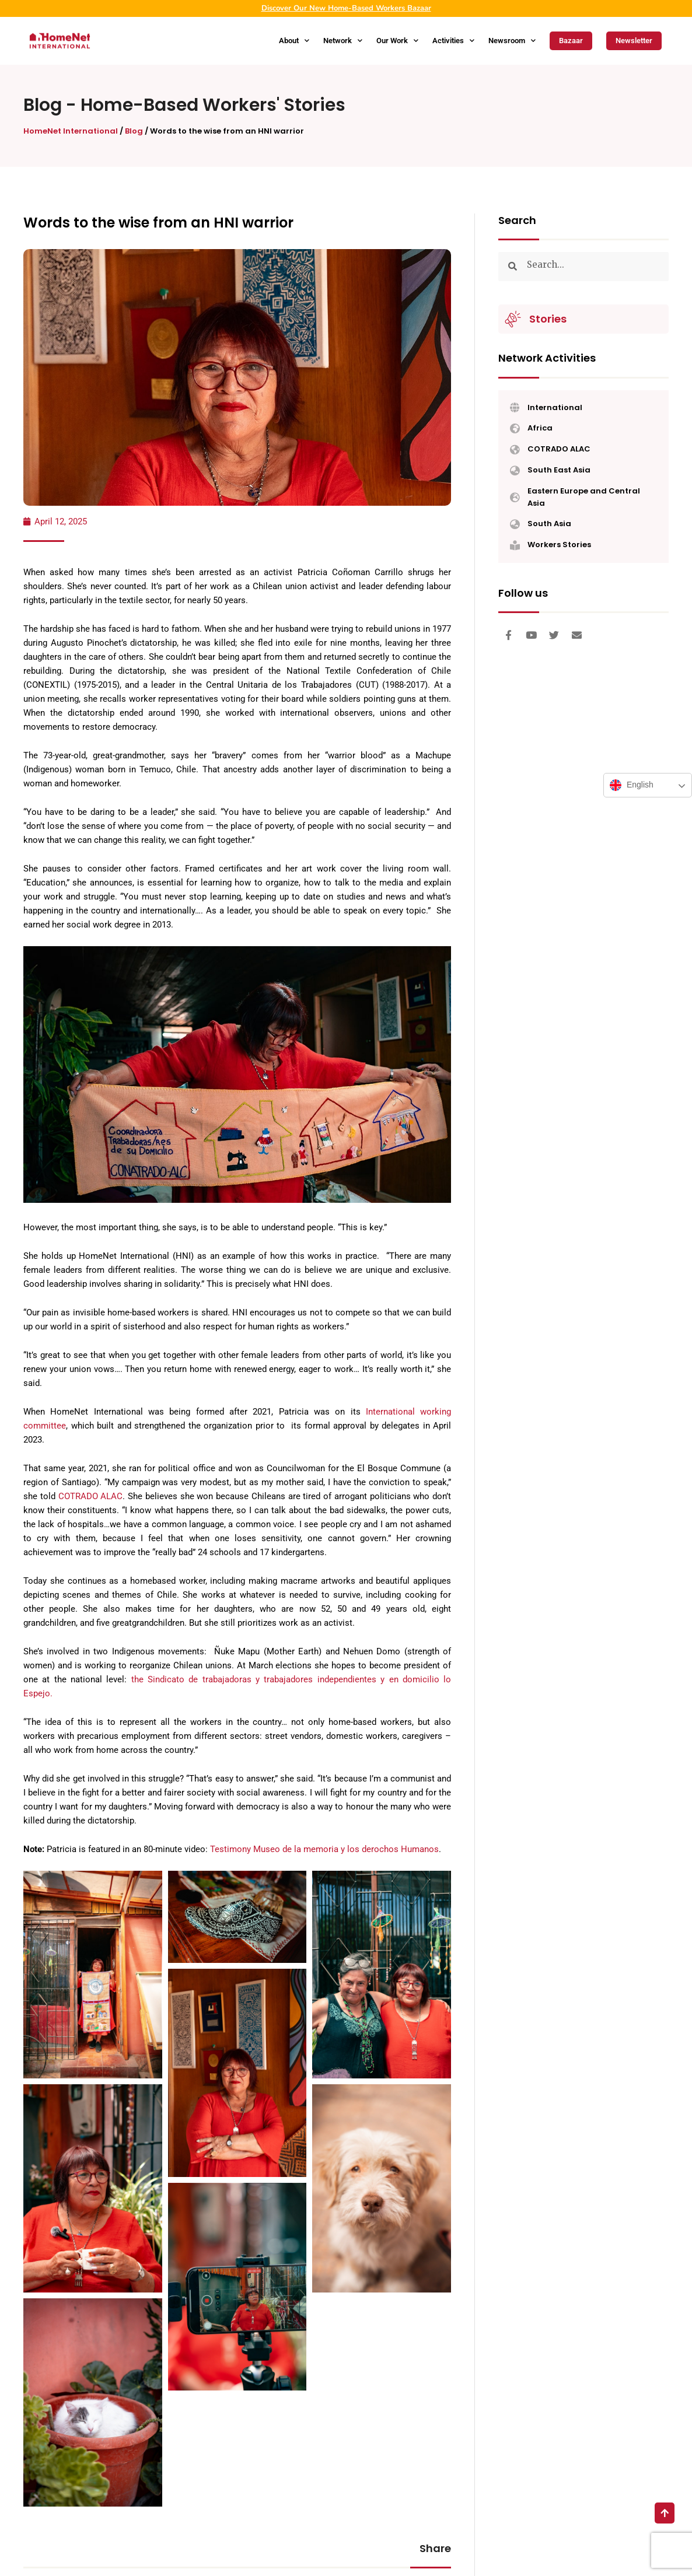 This screenshot has height=2576, width=692. Describe the element at coordinates (512, 40) in the screenshot. I see `Newsroom` at that location.